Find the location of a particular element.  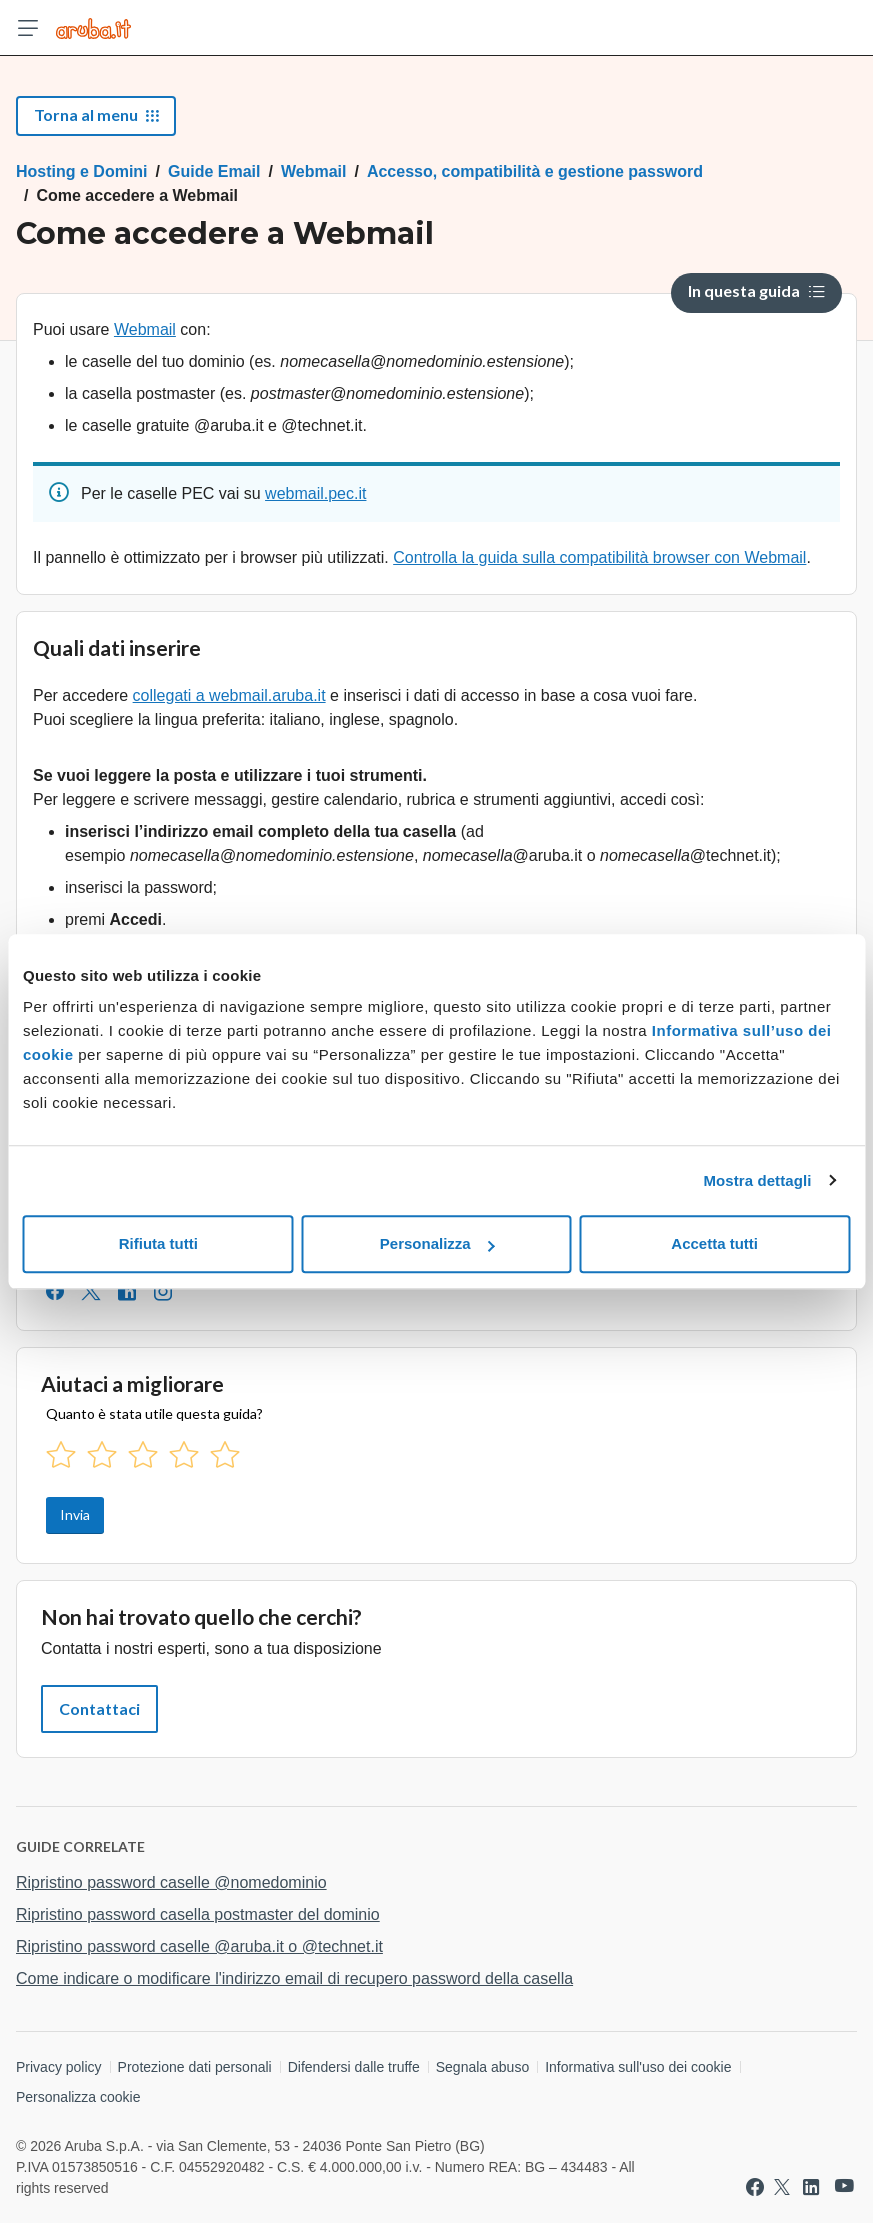

Torna al menu is located at coordinates (96, 114).